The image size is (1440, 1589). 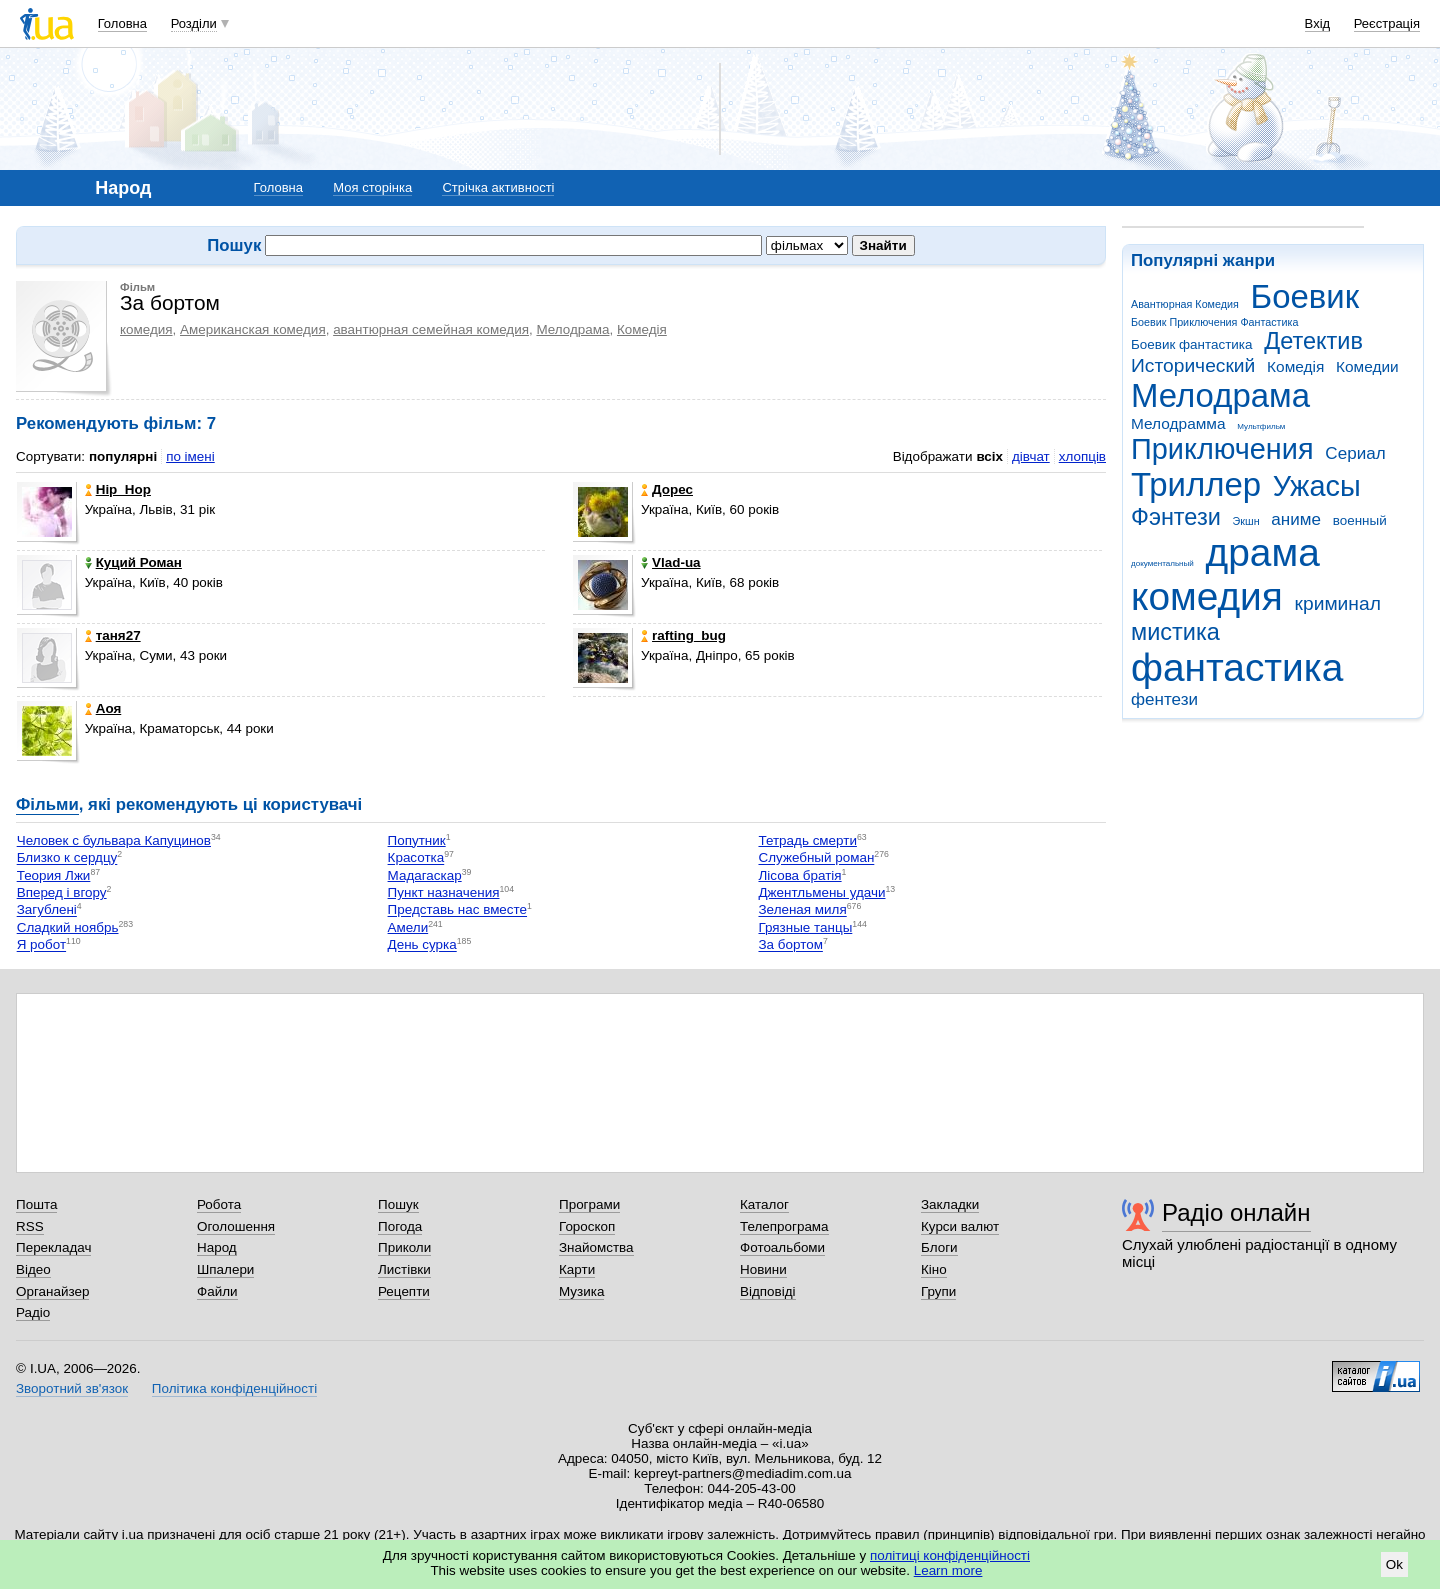 I want to click on Тетрадь смерти, so click(x=807, y=840).